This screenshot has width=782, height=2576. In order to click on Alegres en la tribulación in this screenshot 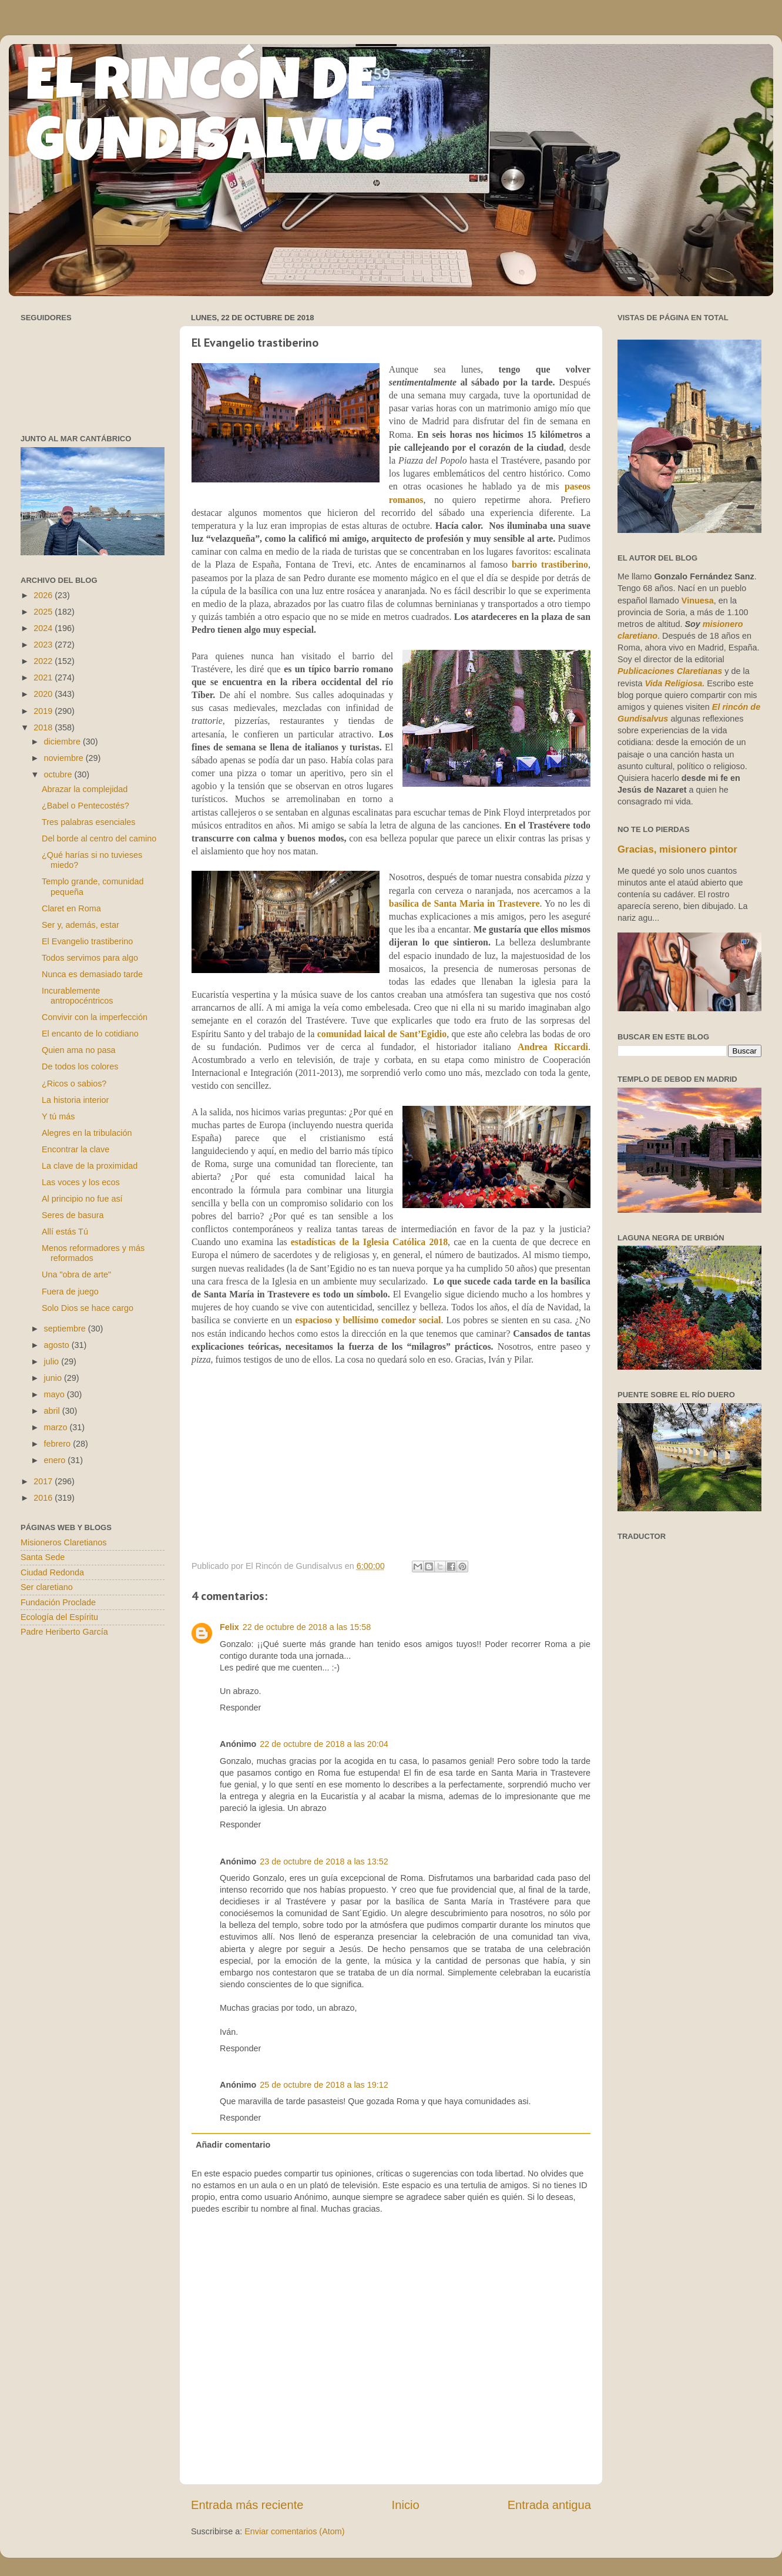, I will do `click(87, 1133)`.